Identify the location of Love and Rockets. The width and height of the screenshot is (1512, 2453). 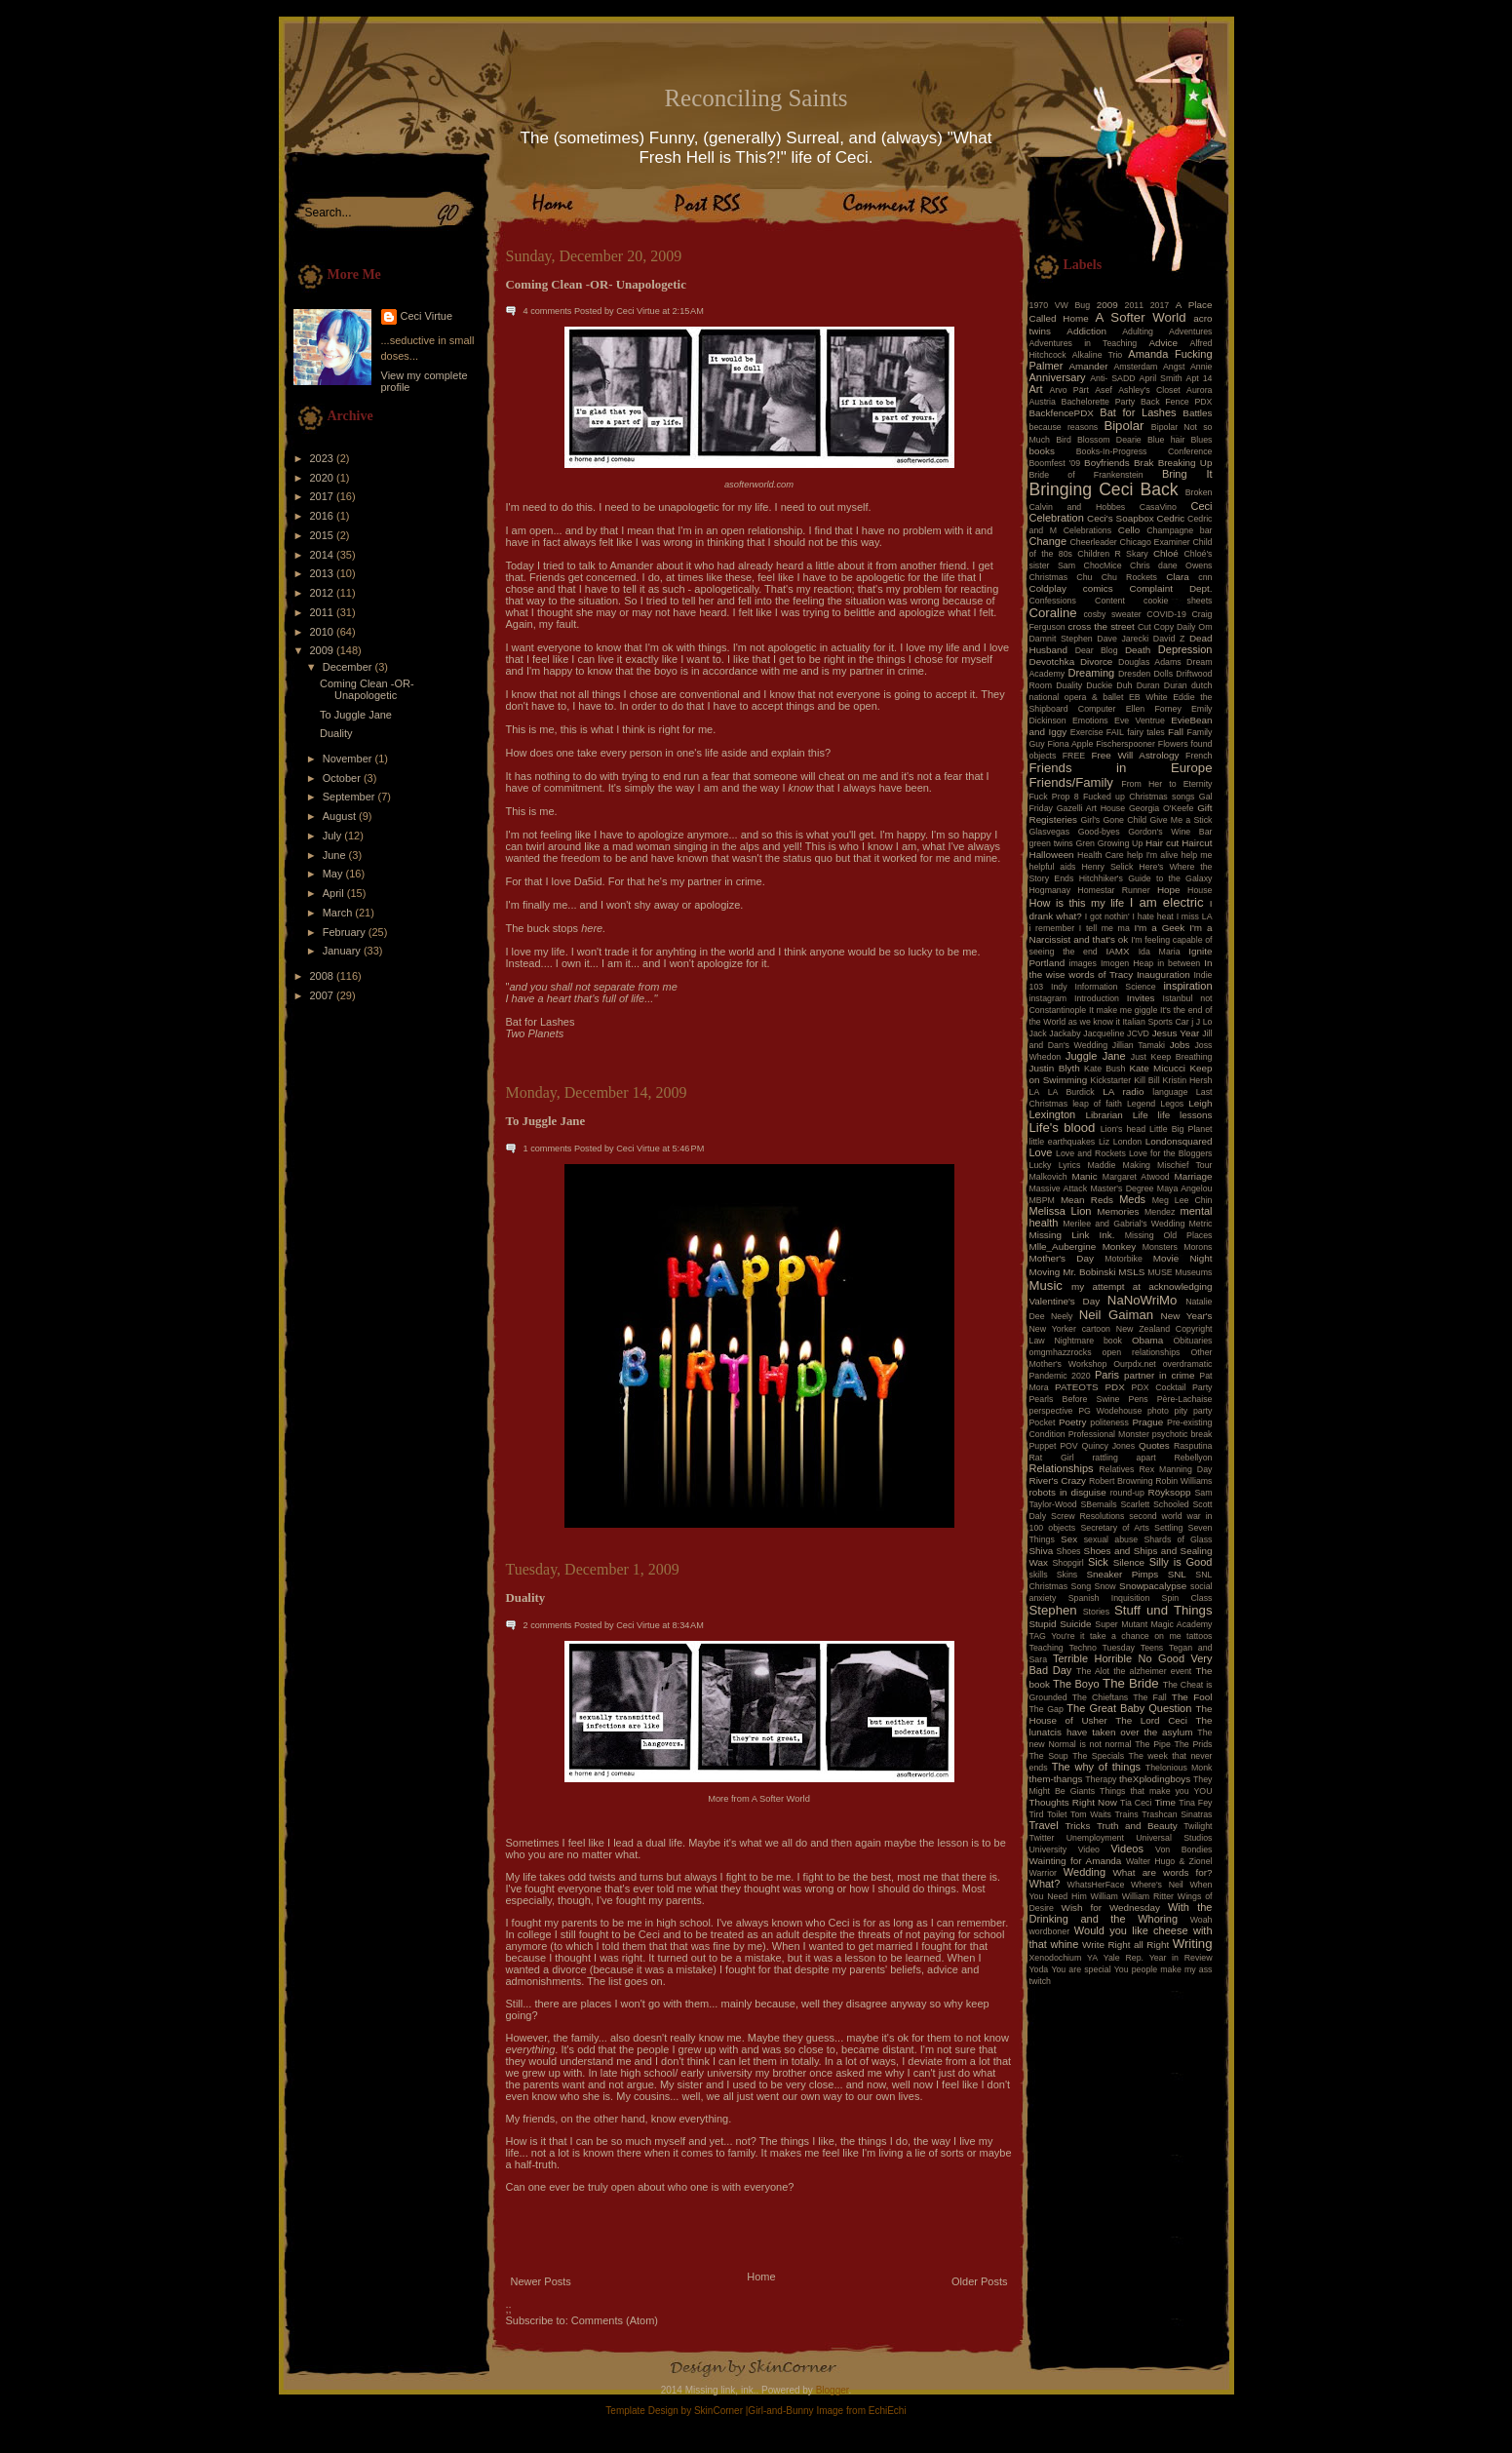
(1091, 1153).